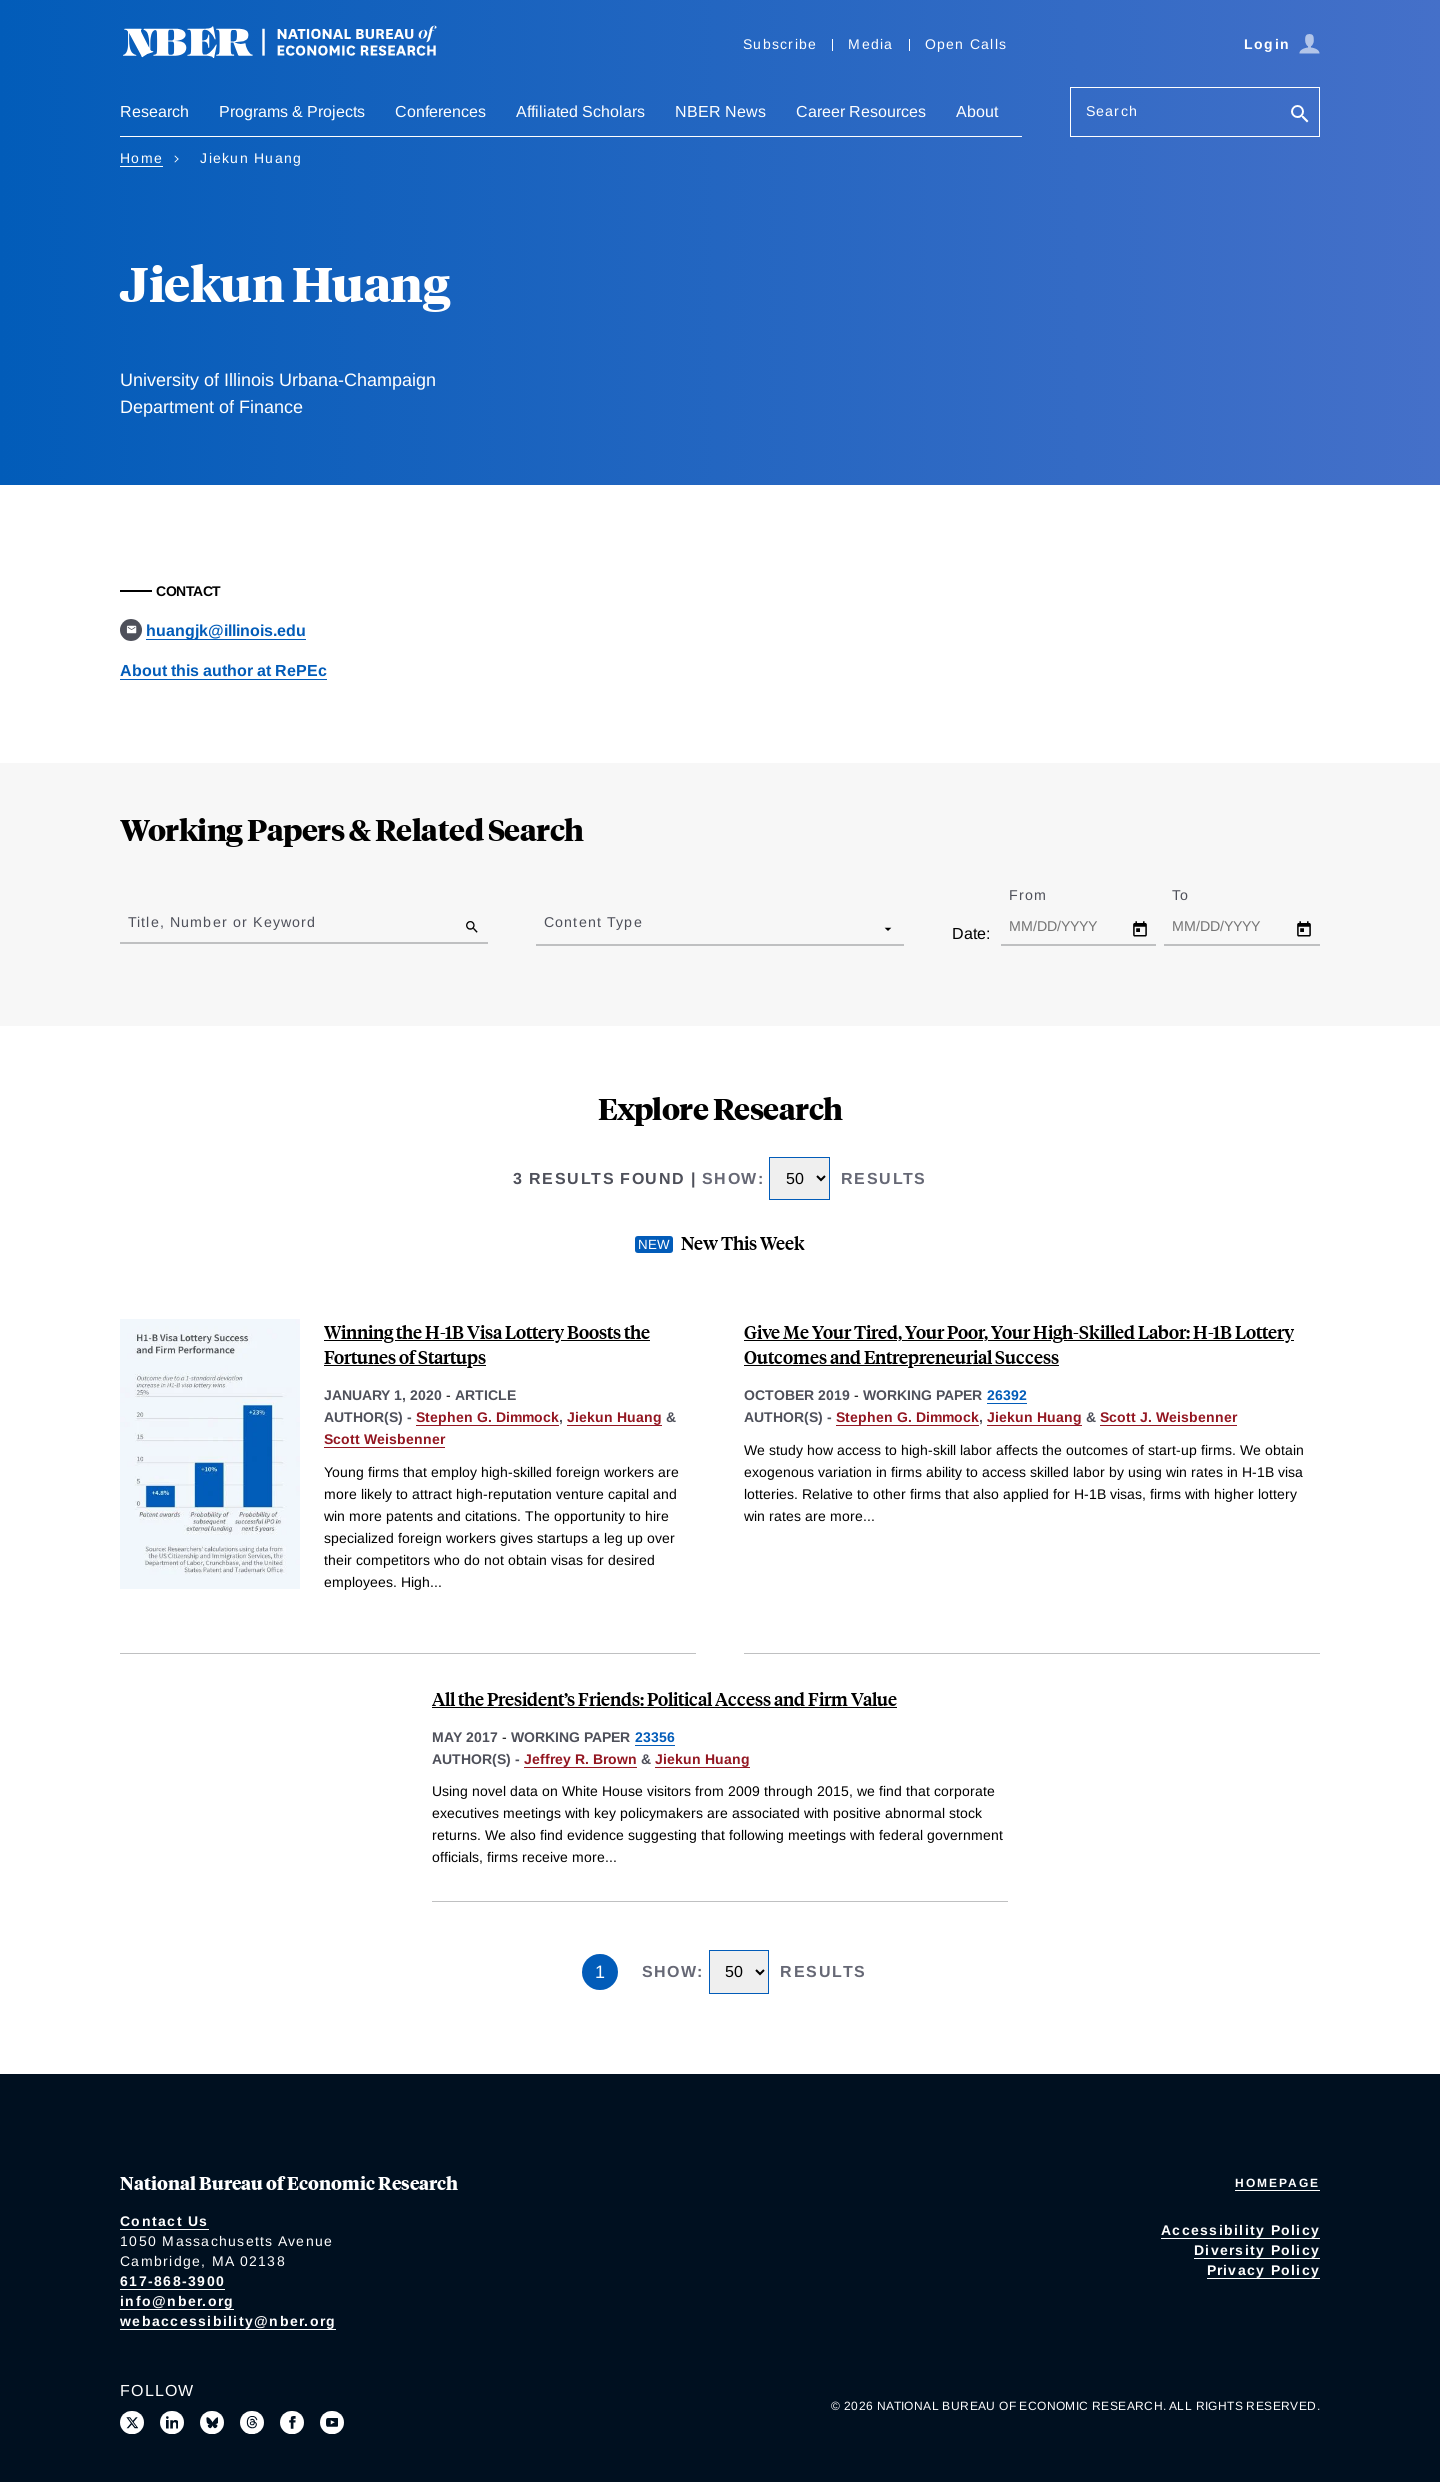  What do you see at coordinates (780, 44) in the screenshot?
I see `Subscribe` at bounding box center [780, 44].